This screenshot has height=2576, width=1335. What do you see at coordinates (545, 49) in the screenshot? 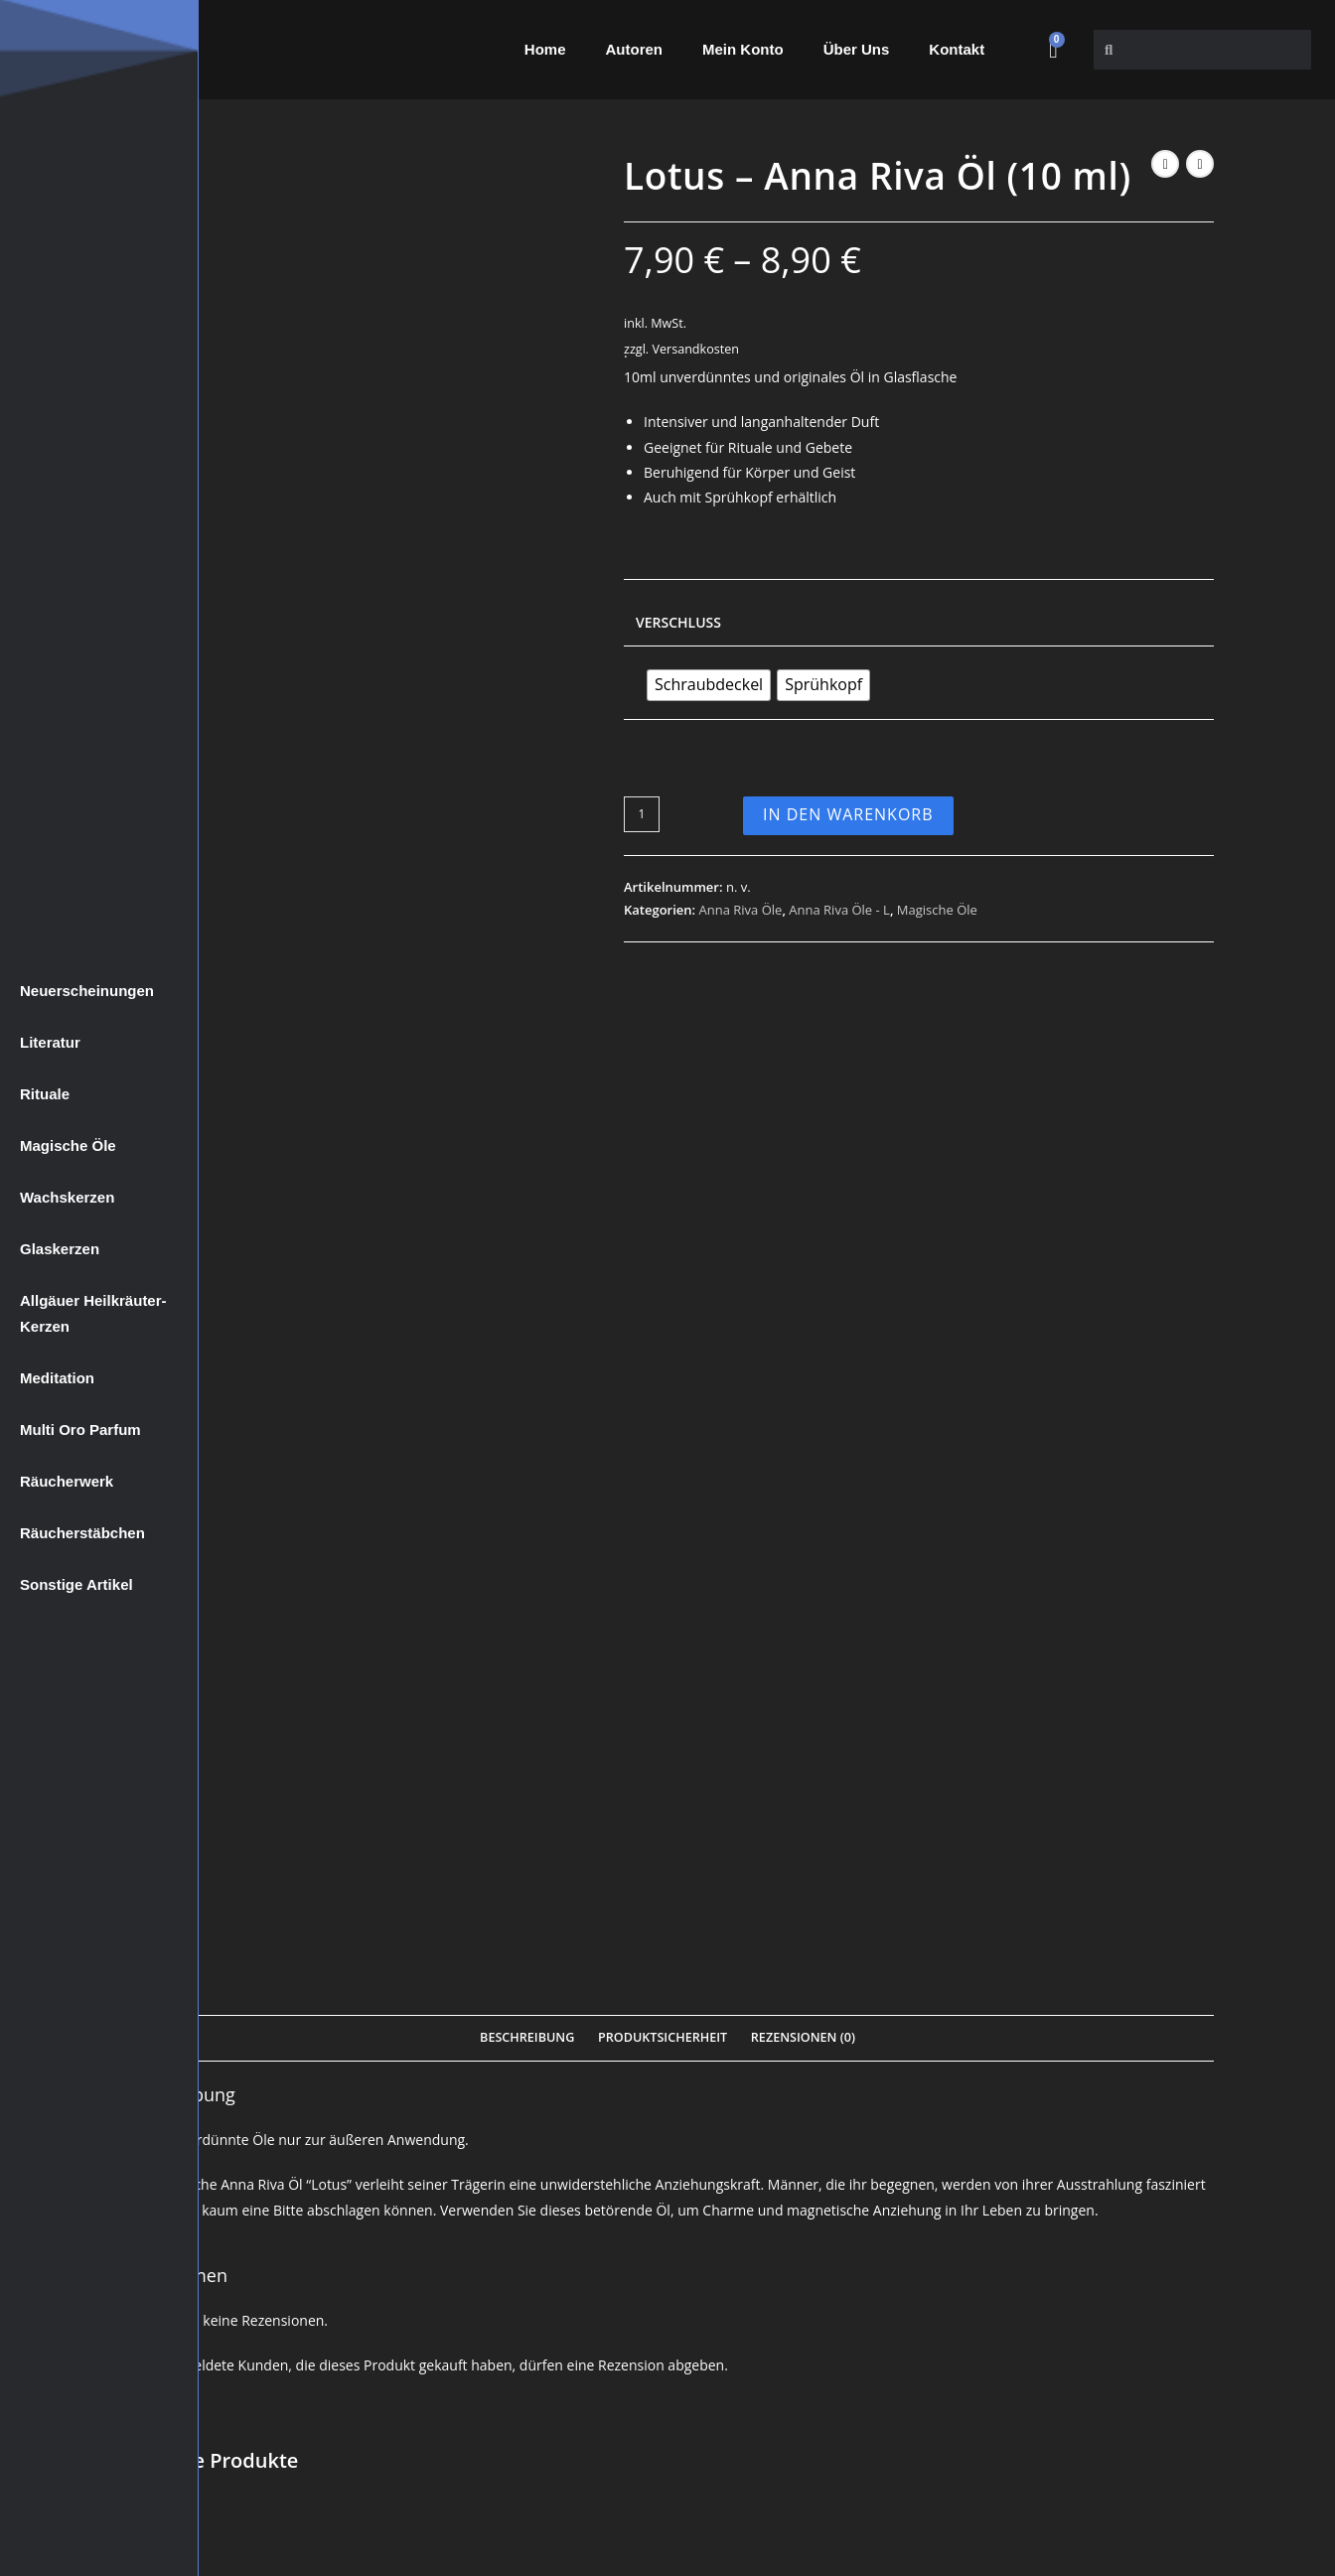
I see `Home` at bounding box center [545, 49].